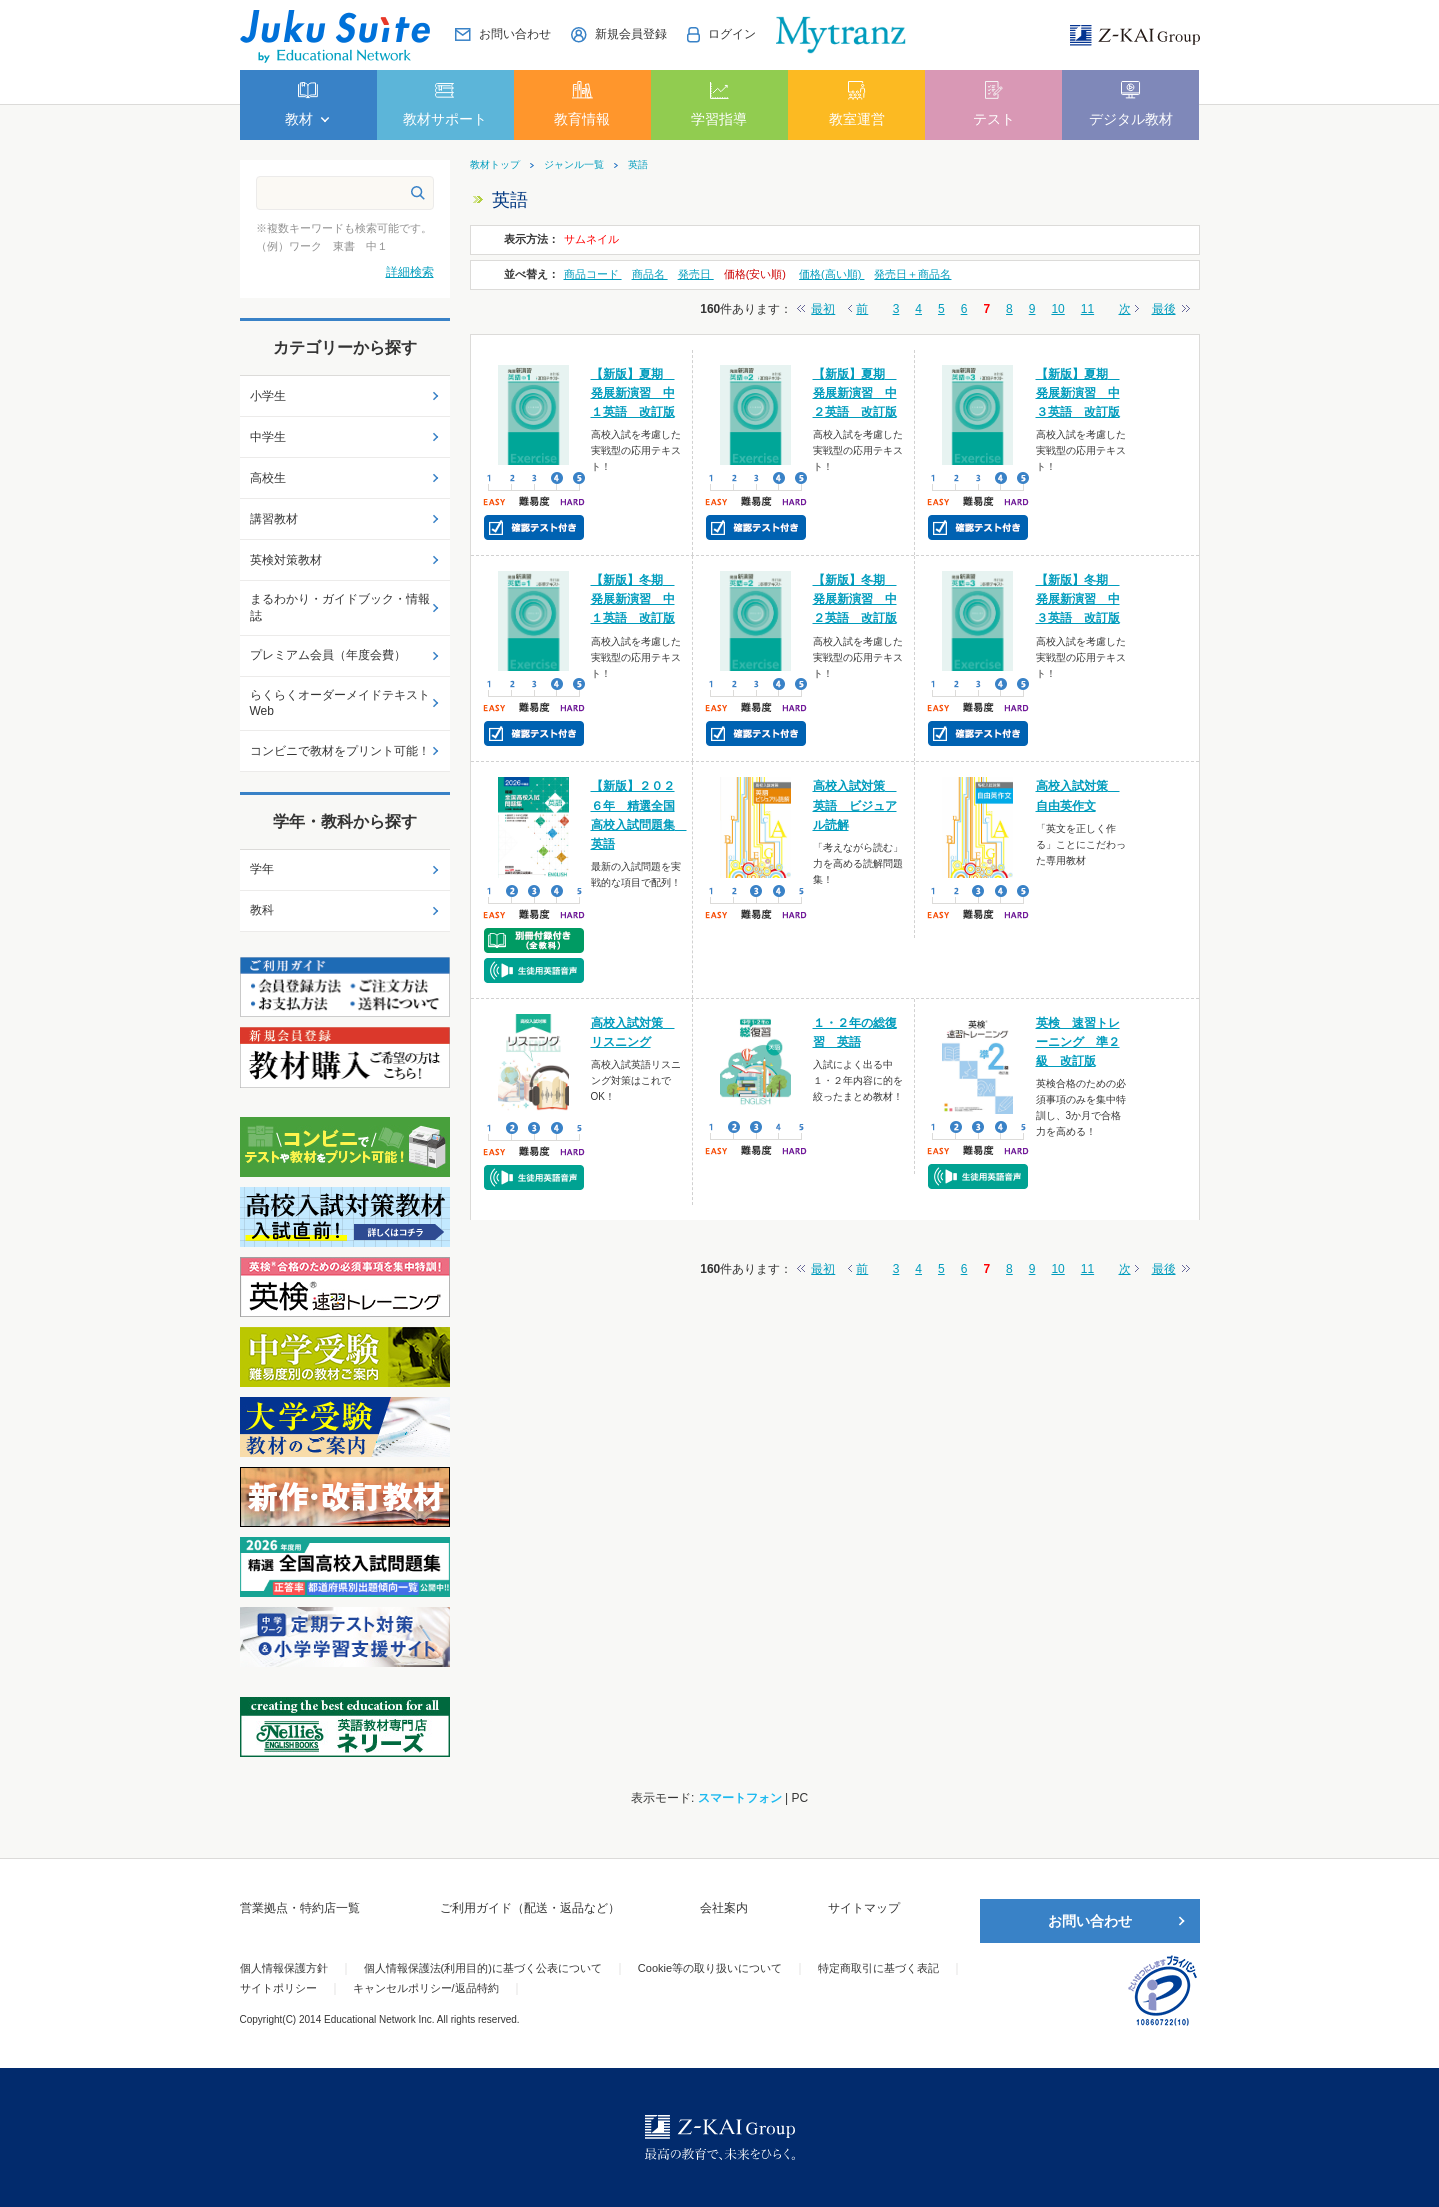 The image size is (1439, 2207). I want to click on スマートフォン, so click(740, 1798).